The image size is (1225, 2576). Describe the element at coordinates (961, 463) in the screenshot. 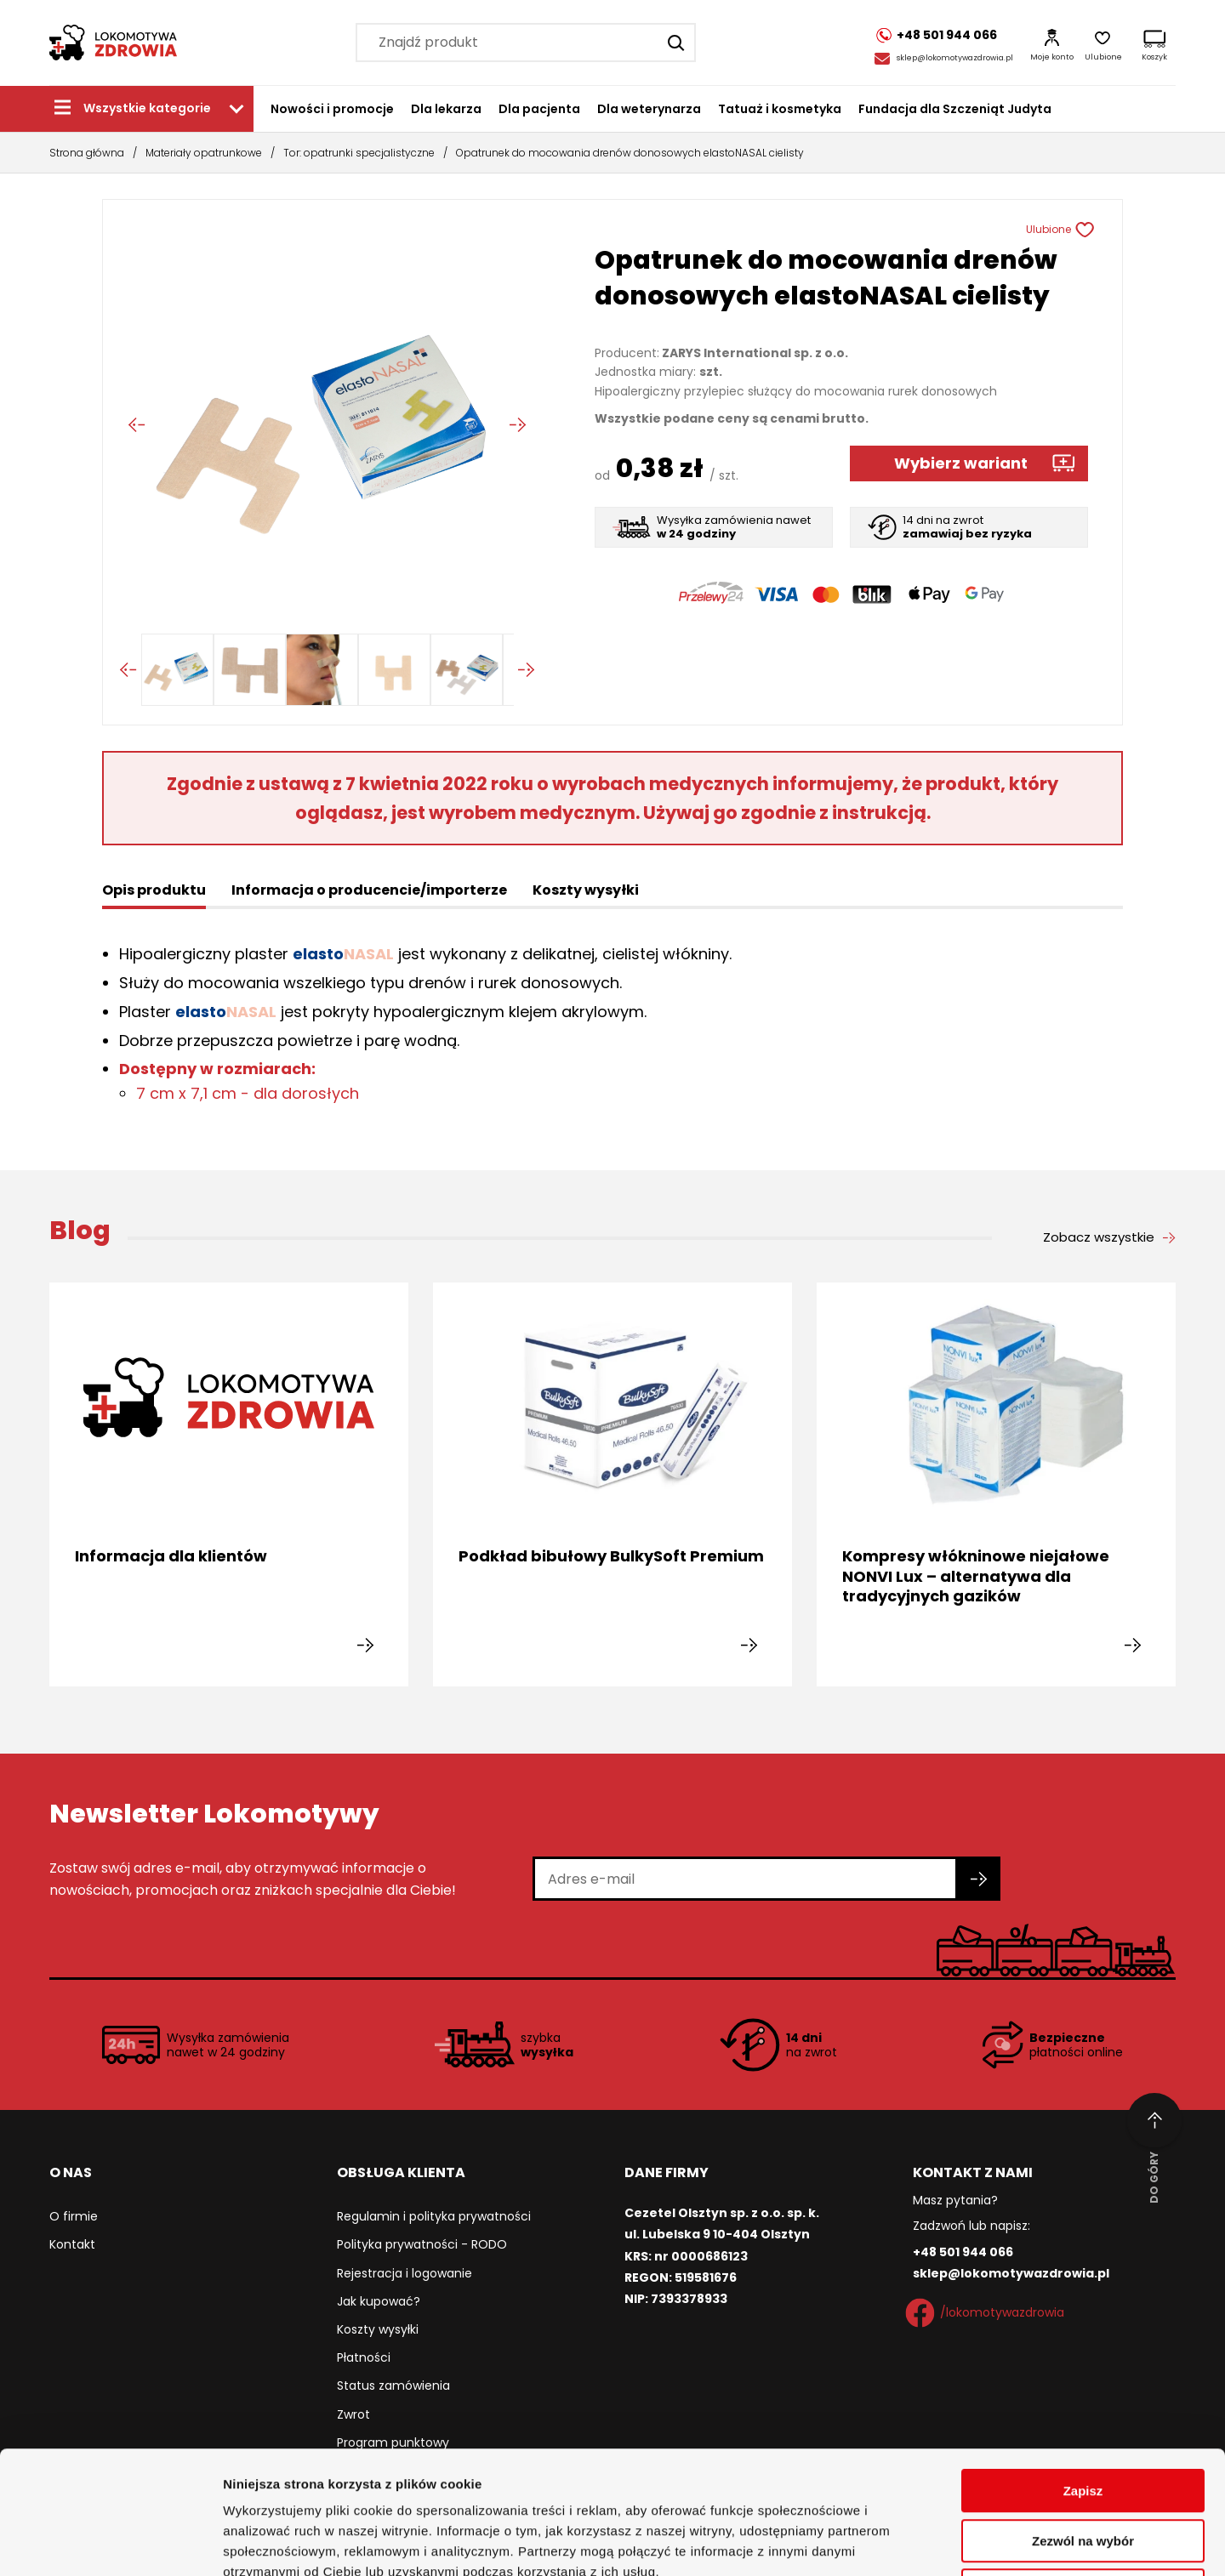

I see `Wybierz wariant` at that location.